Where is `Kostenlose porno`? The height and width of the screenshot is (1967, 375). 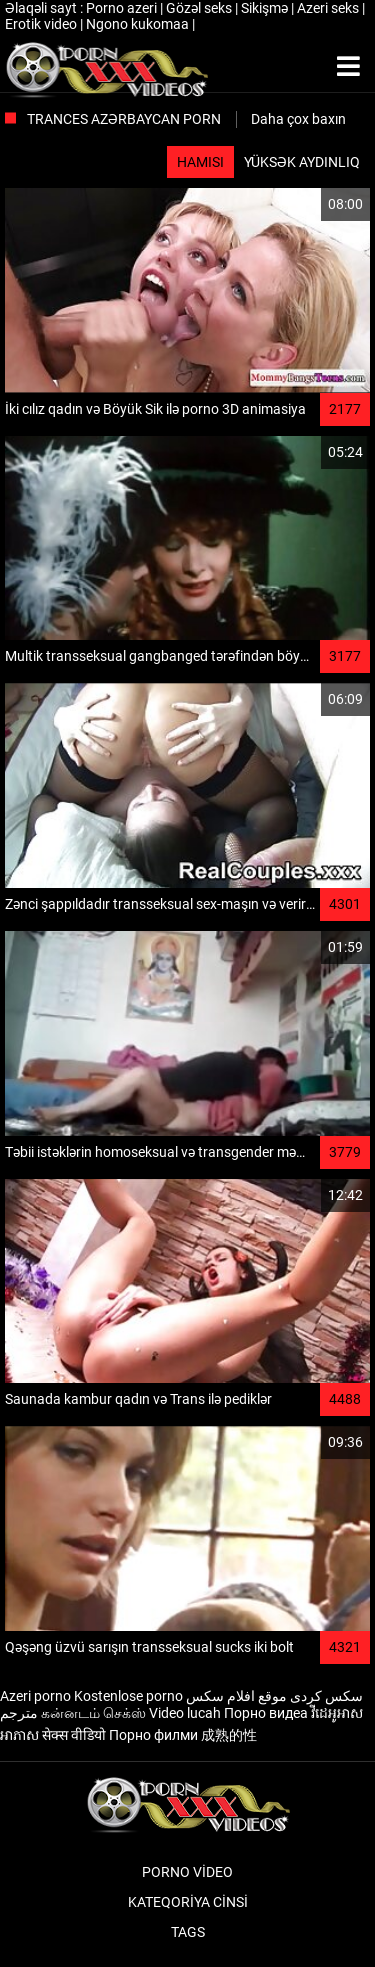
Kostenlose porno is located at coordinates (128, 1696).